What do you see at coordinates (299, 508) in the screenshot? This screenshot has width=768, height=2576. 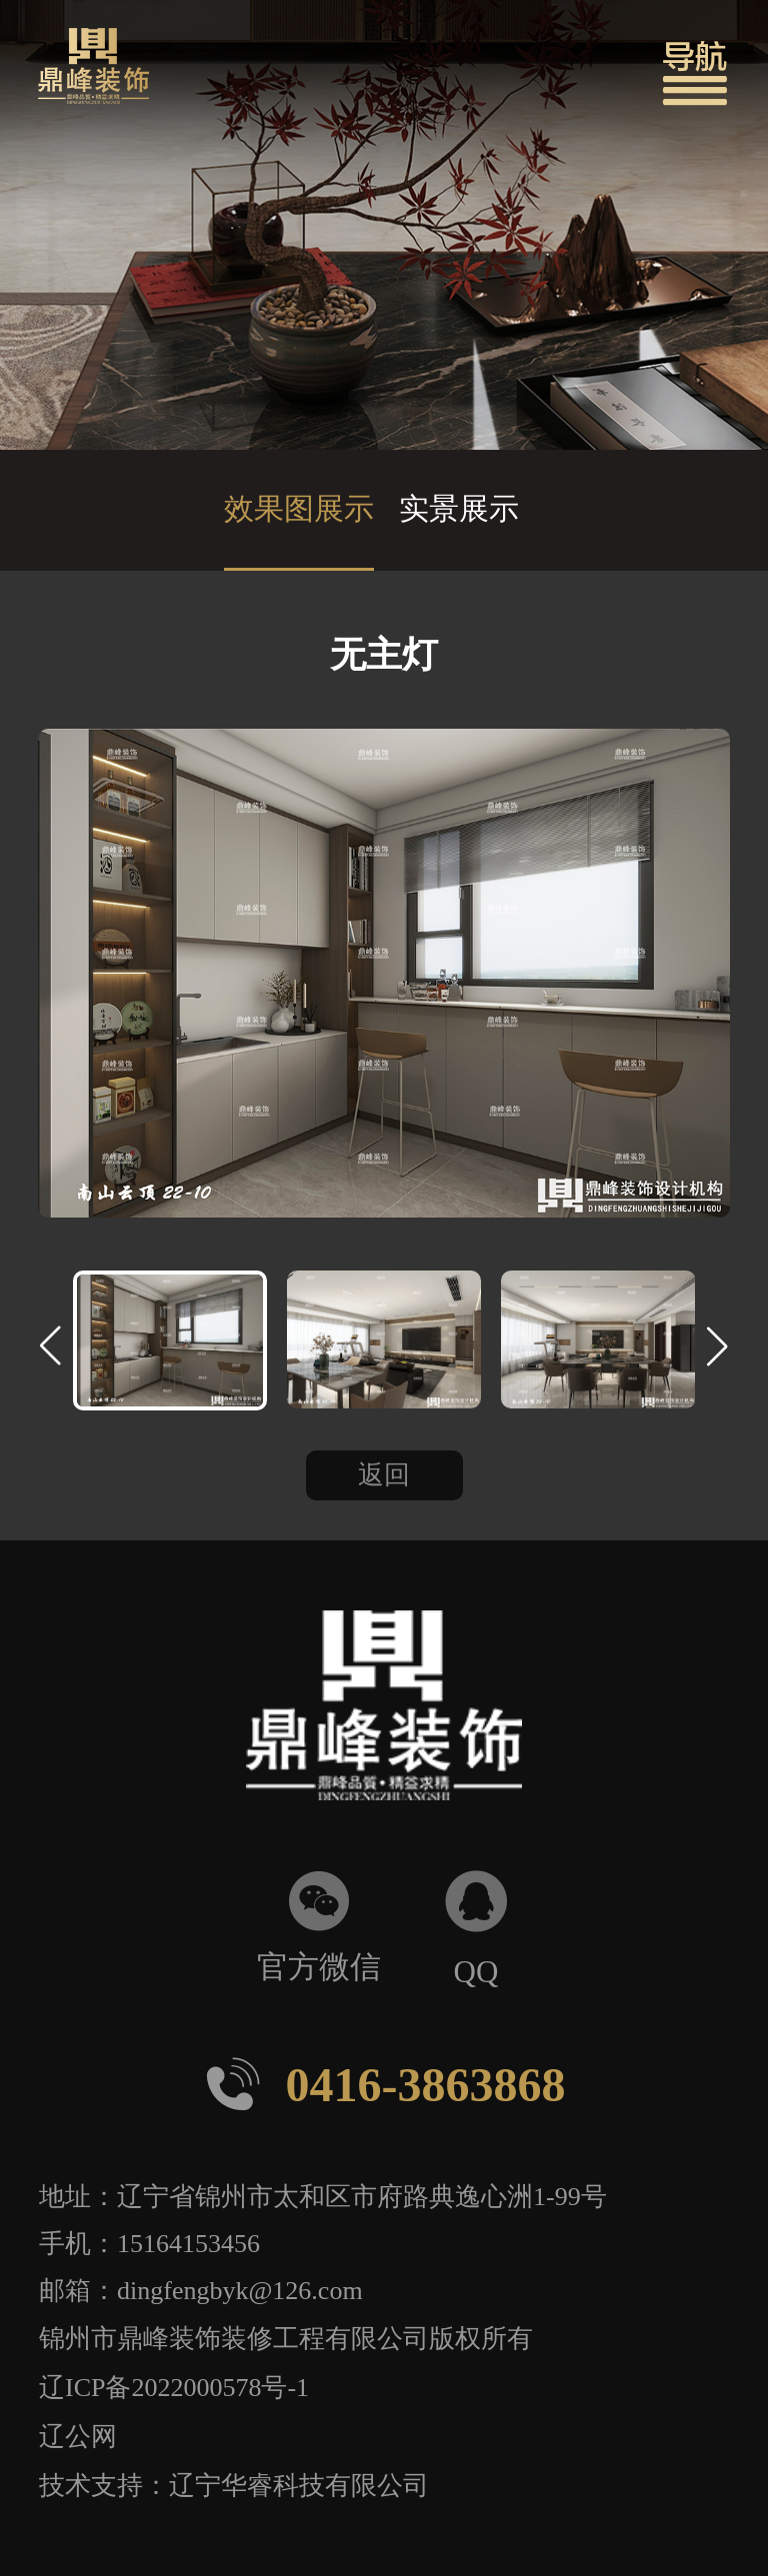 I see `效果图展示 [group]` at bounding box center [299, 508].